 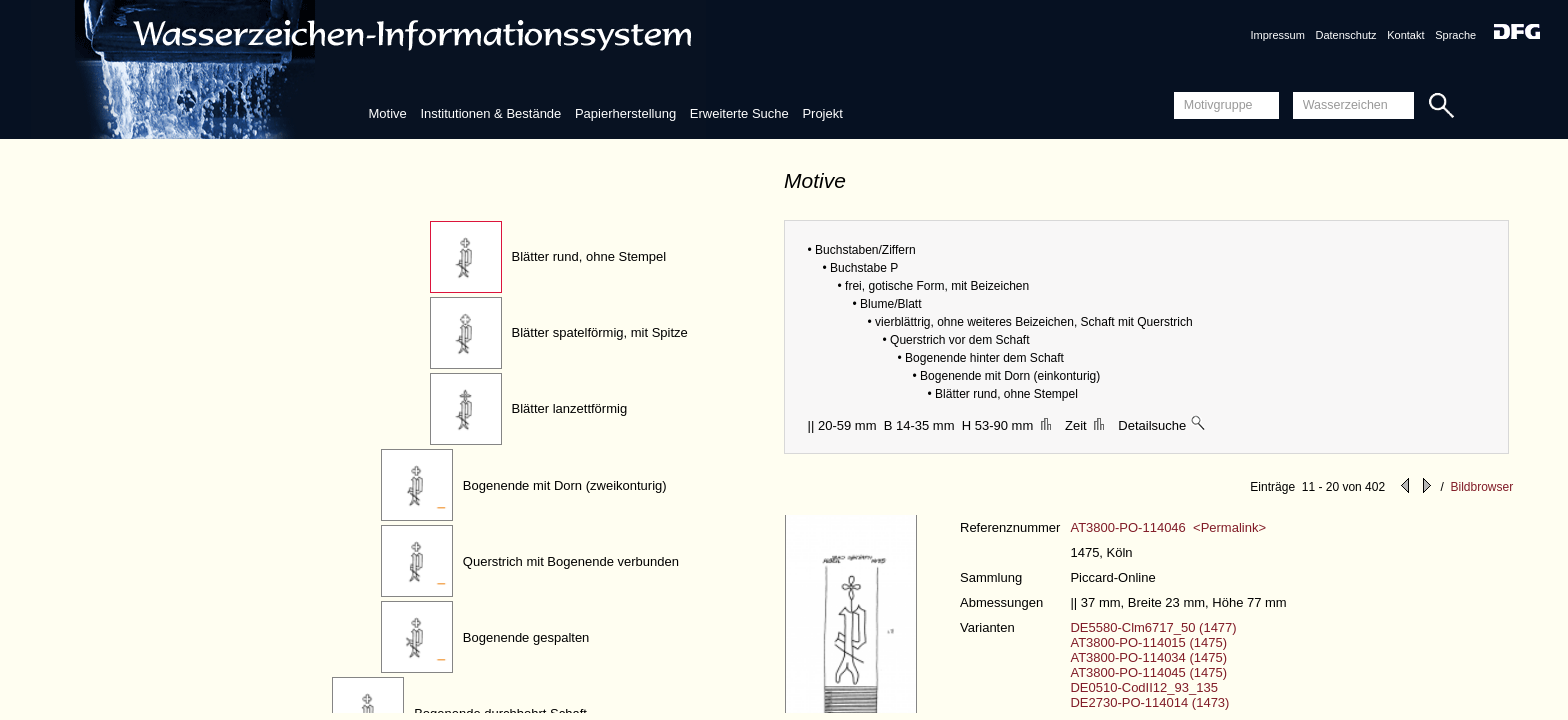 What do you see at coordinates (1149, 702) in the screenshot?
I see `DE2730-PO-114014 (1473)` at bounding box center [1149, 702].